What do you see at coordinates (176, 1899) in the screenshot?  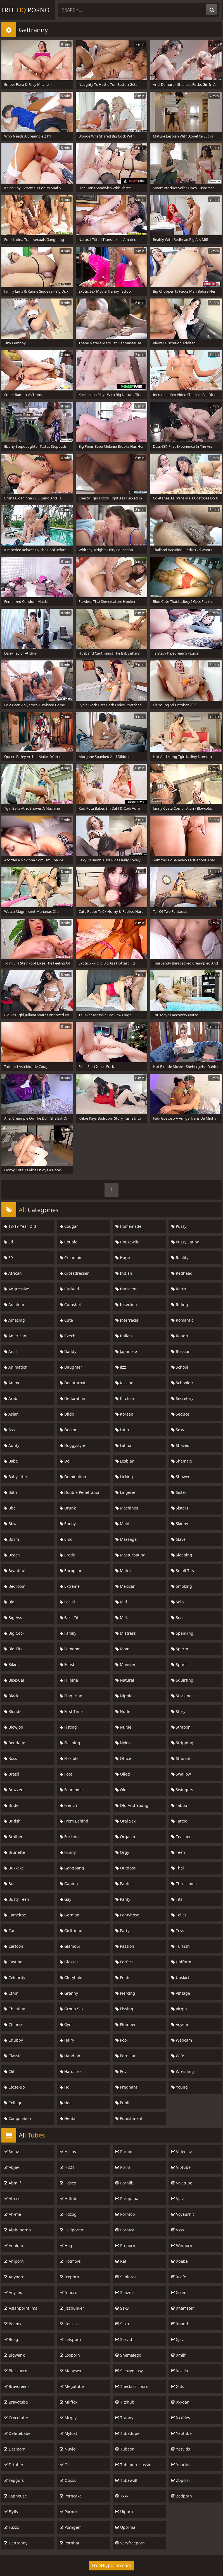 I see `Tits` at bounding box center [176, 1899].